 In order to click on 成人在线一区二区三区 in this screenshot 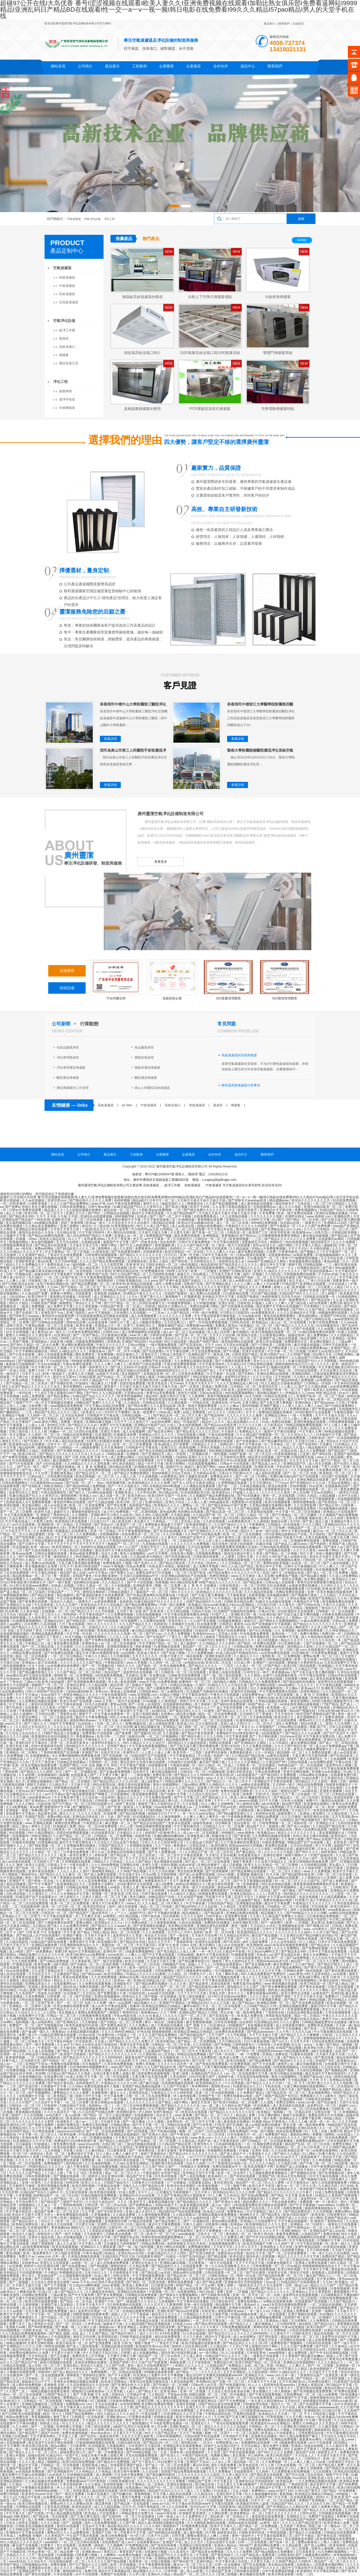, I will do `click(44, 2365)`.